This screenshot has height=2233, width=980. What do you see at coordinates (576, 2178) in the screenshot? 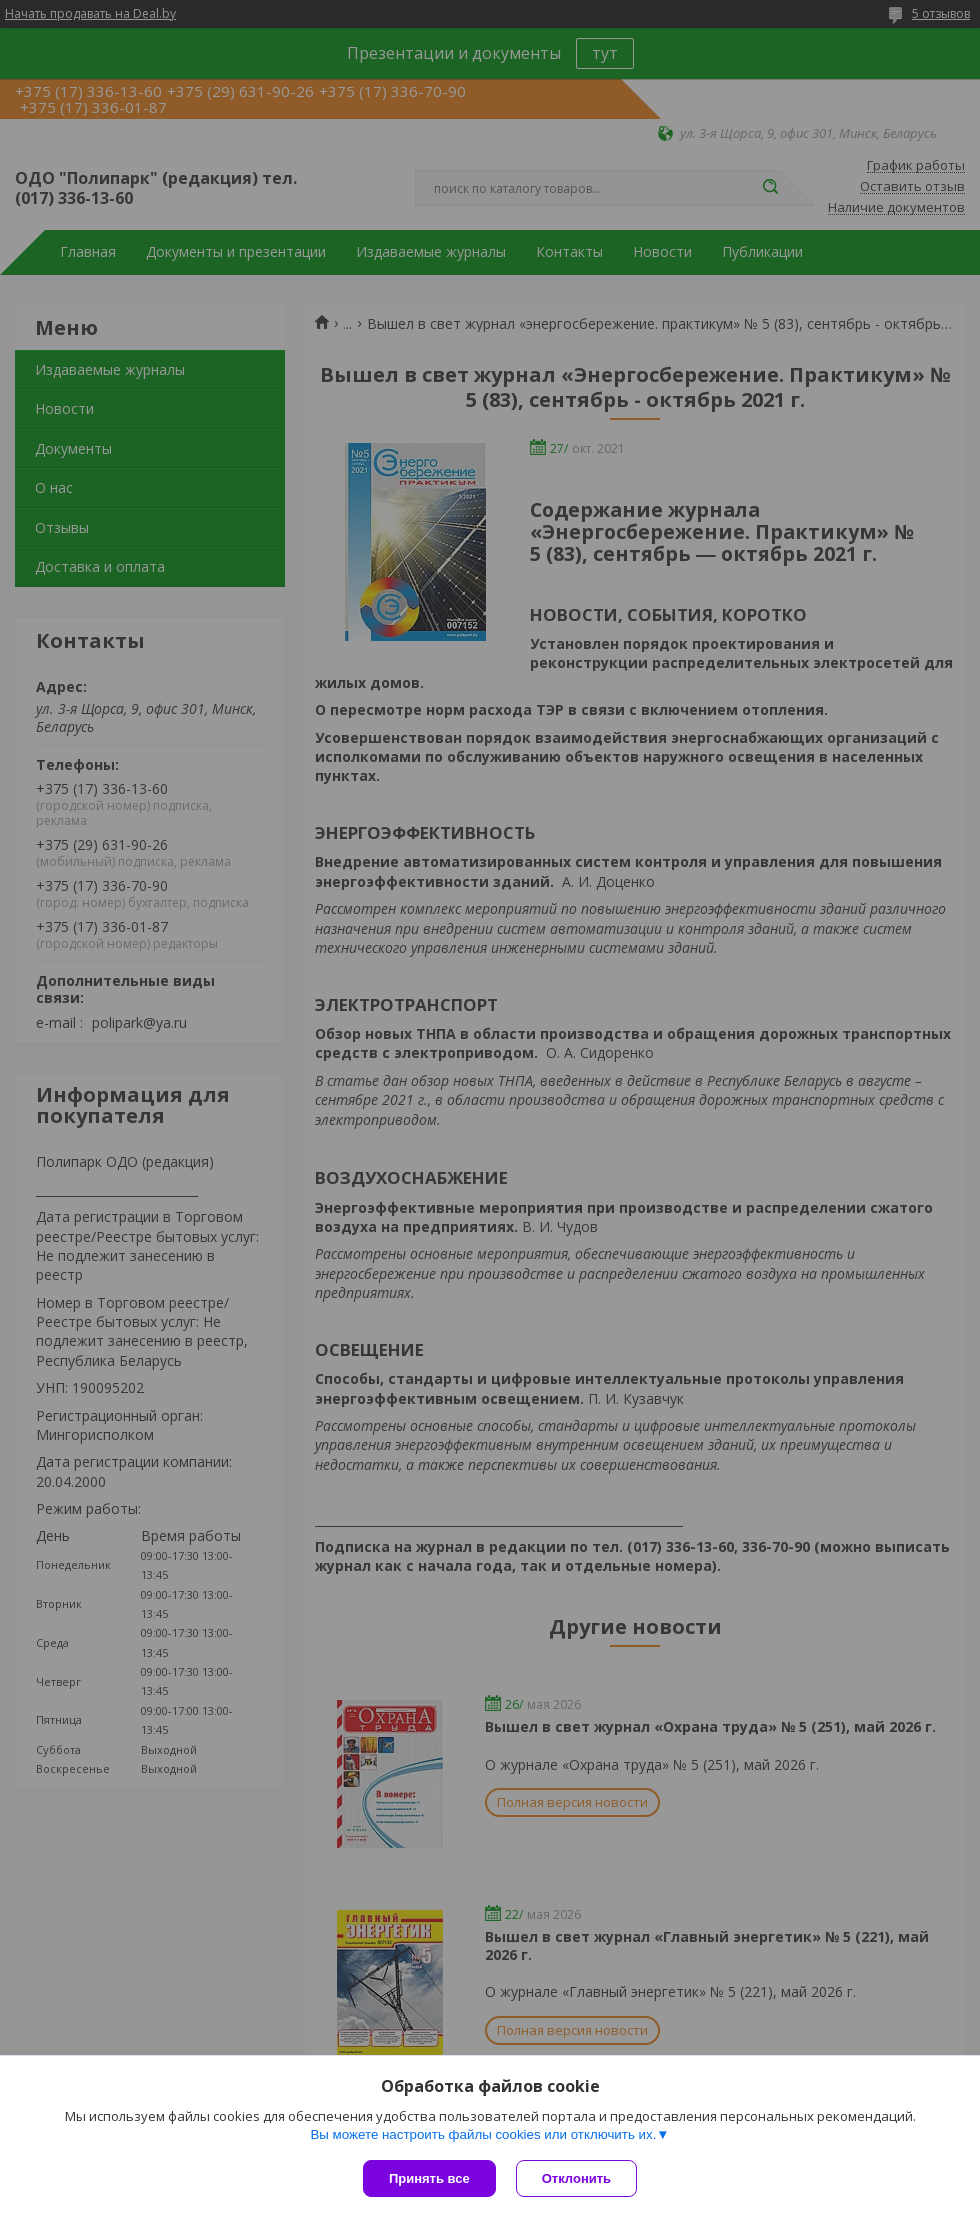
I see `Отклонить` at bounding box center [576, 2178].